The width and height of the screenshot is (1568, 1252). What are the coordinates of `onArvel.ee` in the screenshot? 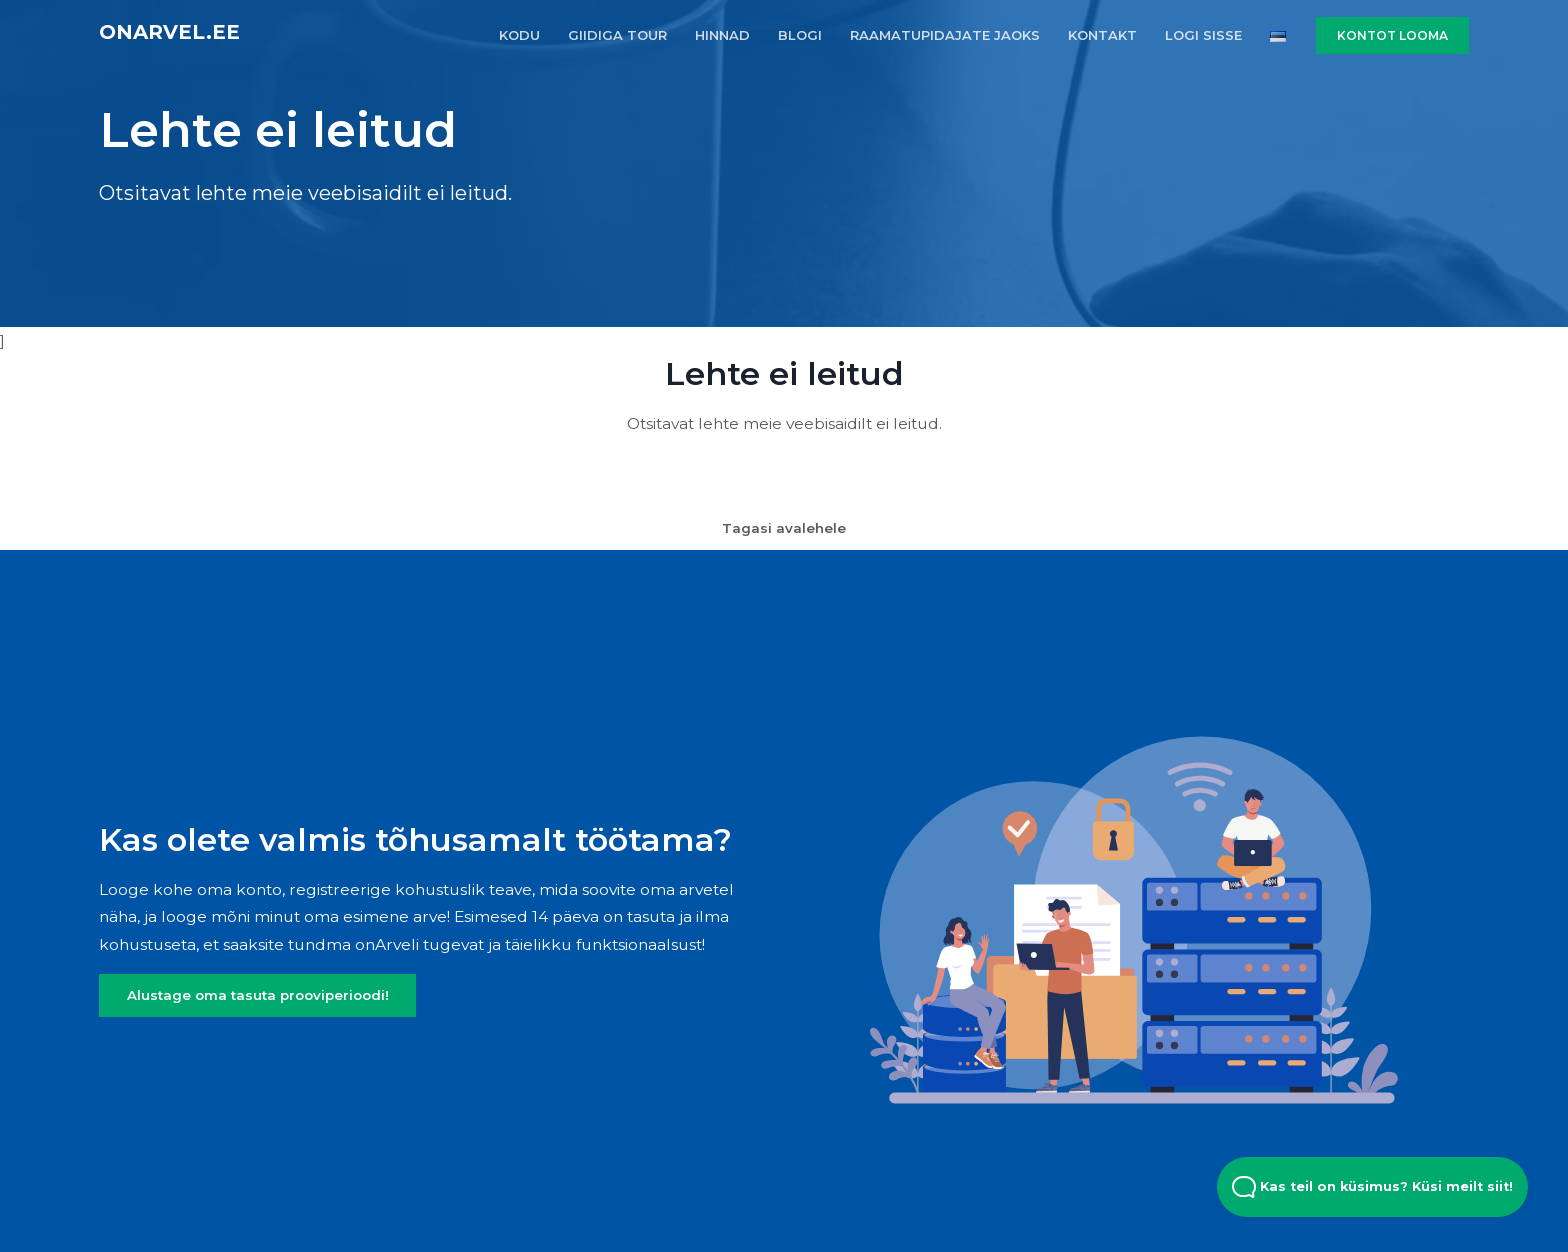 It's located at (169, 32).